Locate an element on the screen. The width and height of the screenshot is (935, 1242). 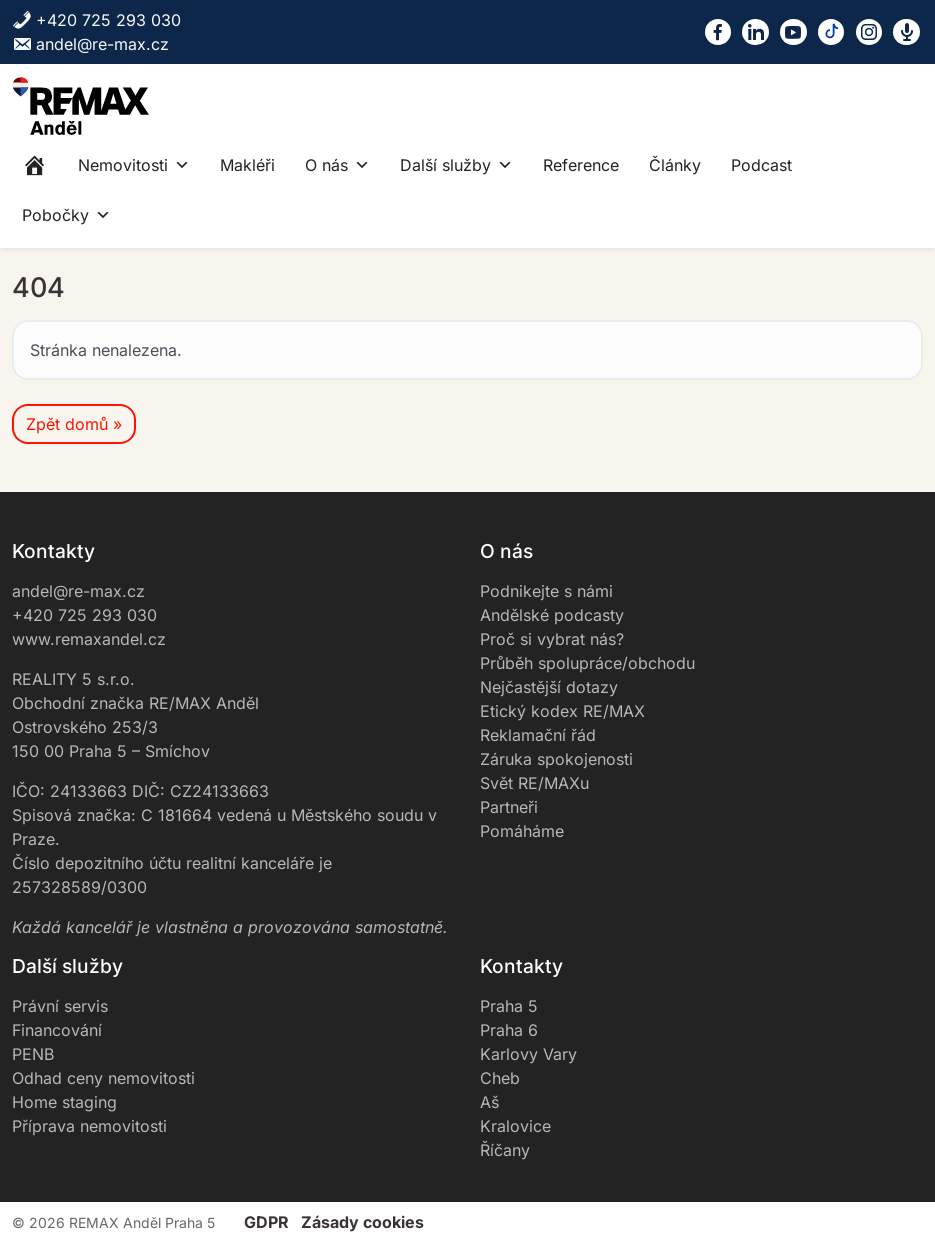
Praha 5 is located at coordinates (509, 1006).